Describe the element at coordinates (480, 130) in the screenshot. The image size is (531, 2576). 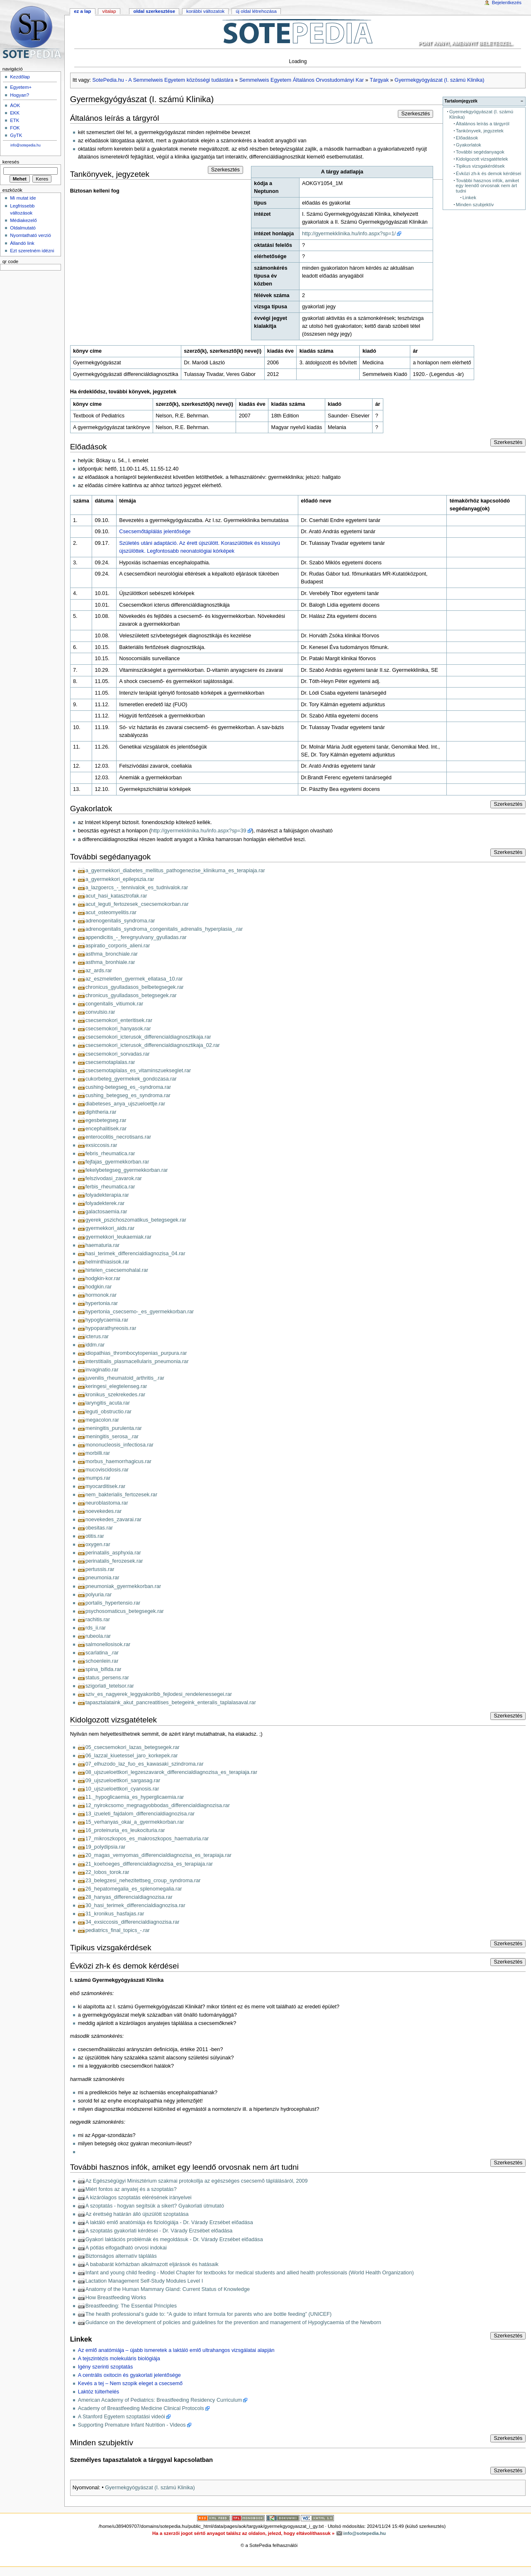
I see `Tankönyvek, jegyzetek` at that location.